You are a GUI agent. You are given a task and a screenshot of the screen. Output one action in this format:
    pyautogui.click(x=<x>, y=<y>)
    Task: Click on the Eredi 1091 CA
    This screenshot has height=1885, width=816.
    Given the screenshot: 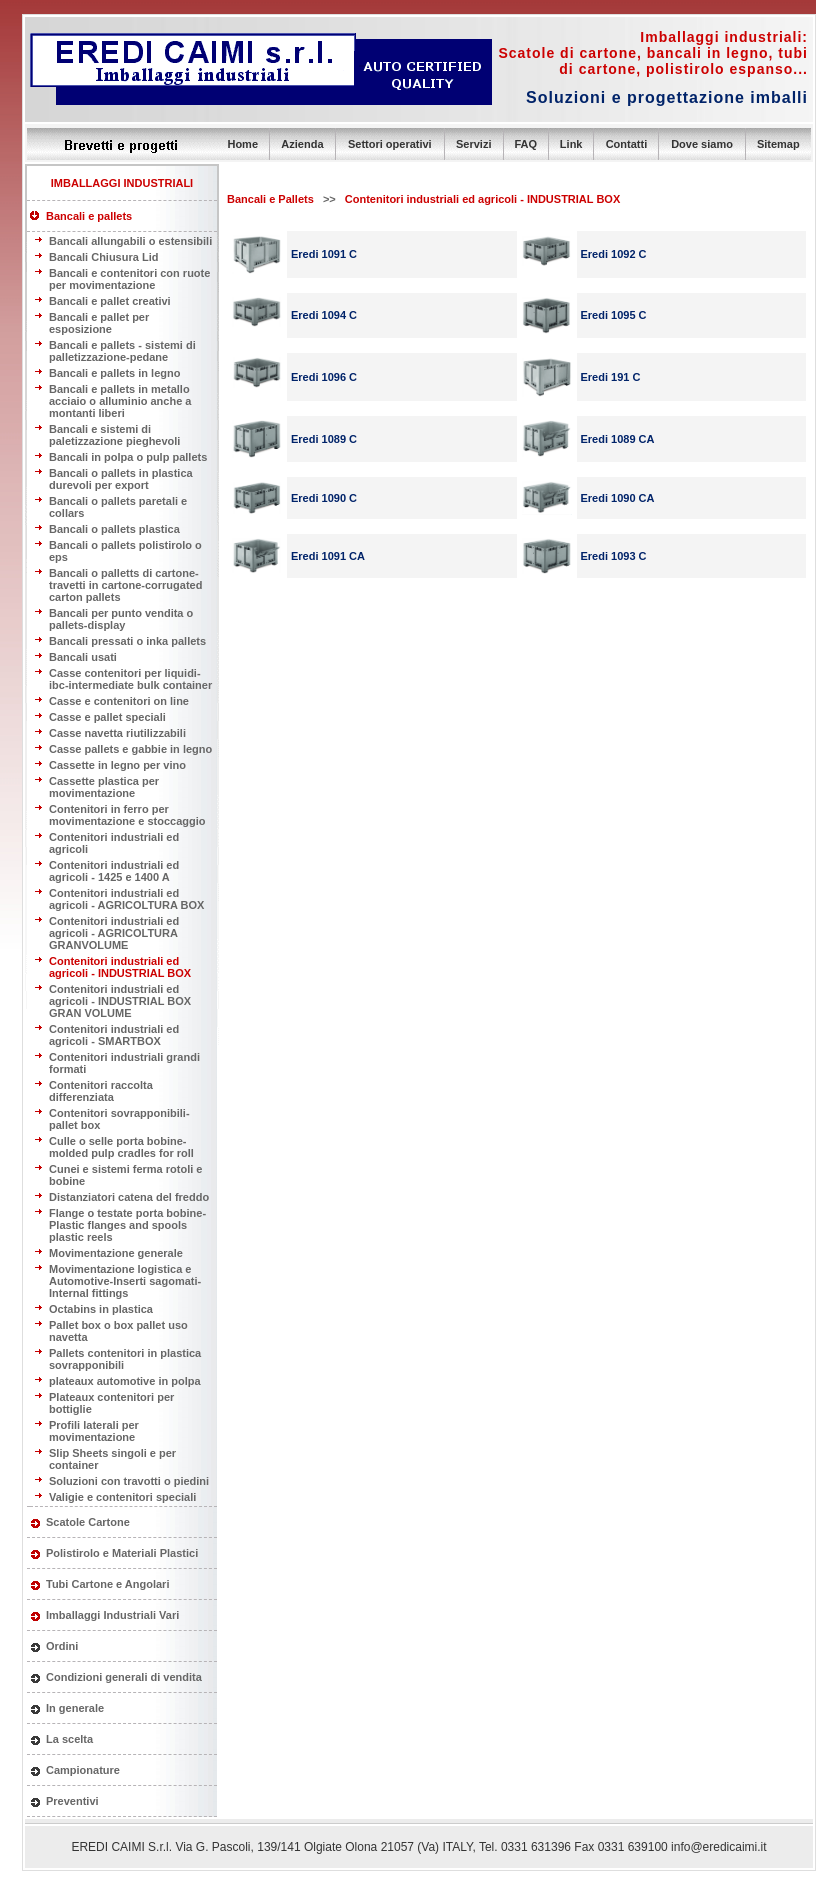 What is the action you would take?
    pyautogui.click(x=328, y=556)
    